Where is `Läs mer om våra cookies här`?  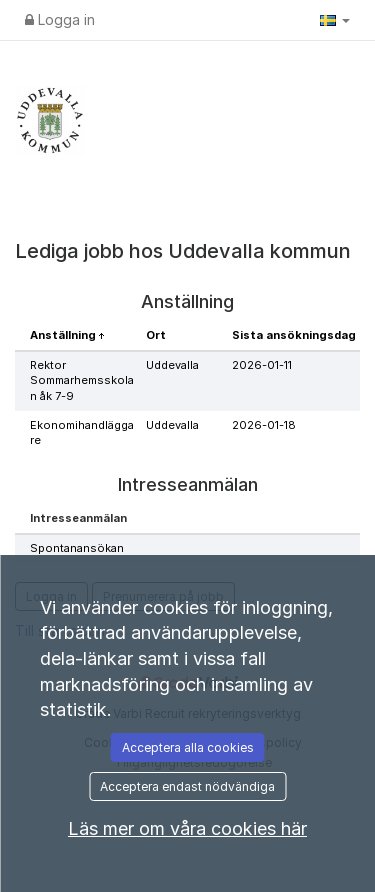 Läs mer om våra cookies här is located at coordinates (187, 828).